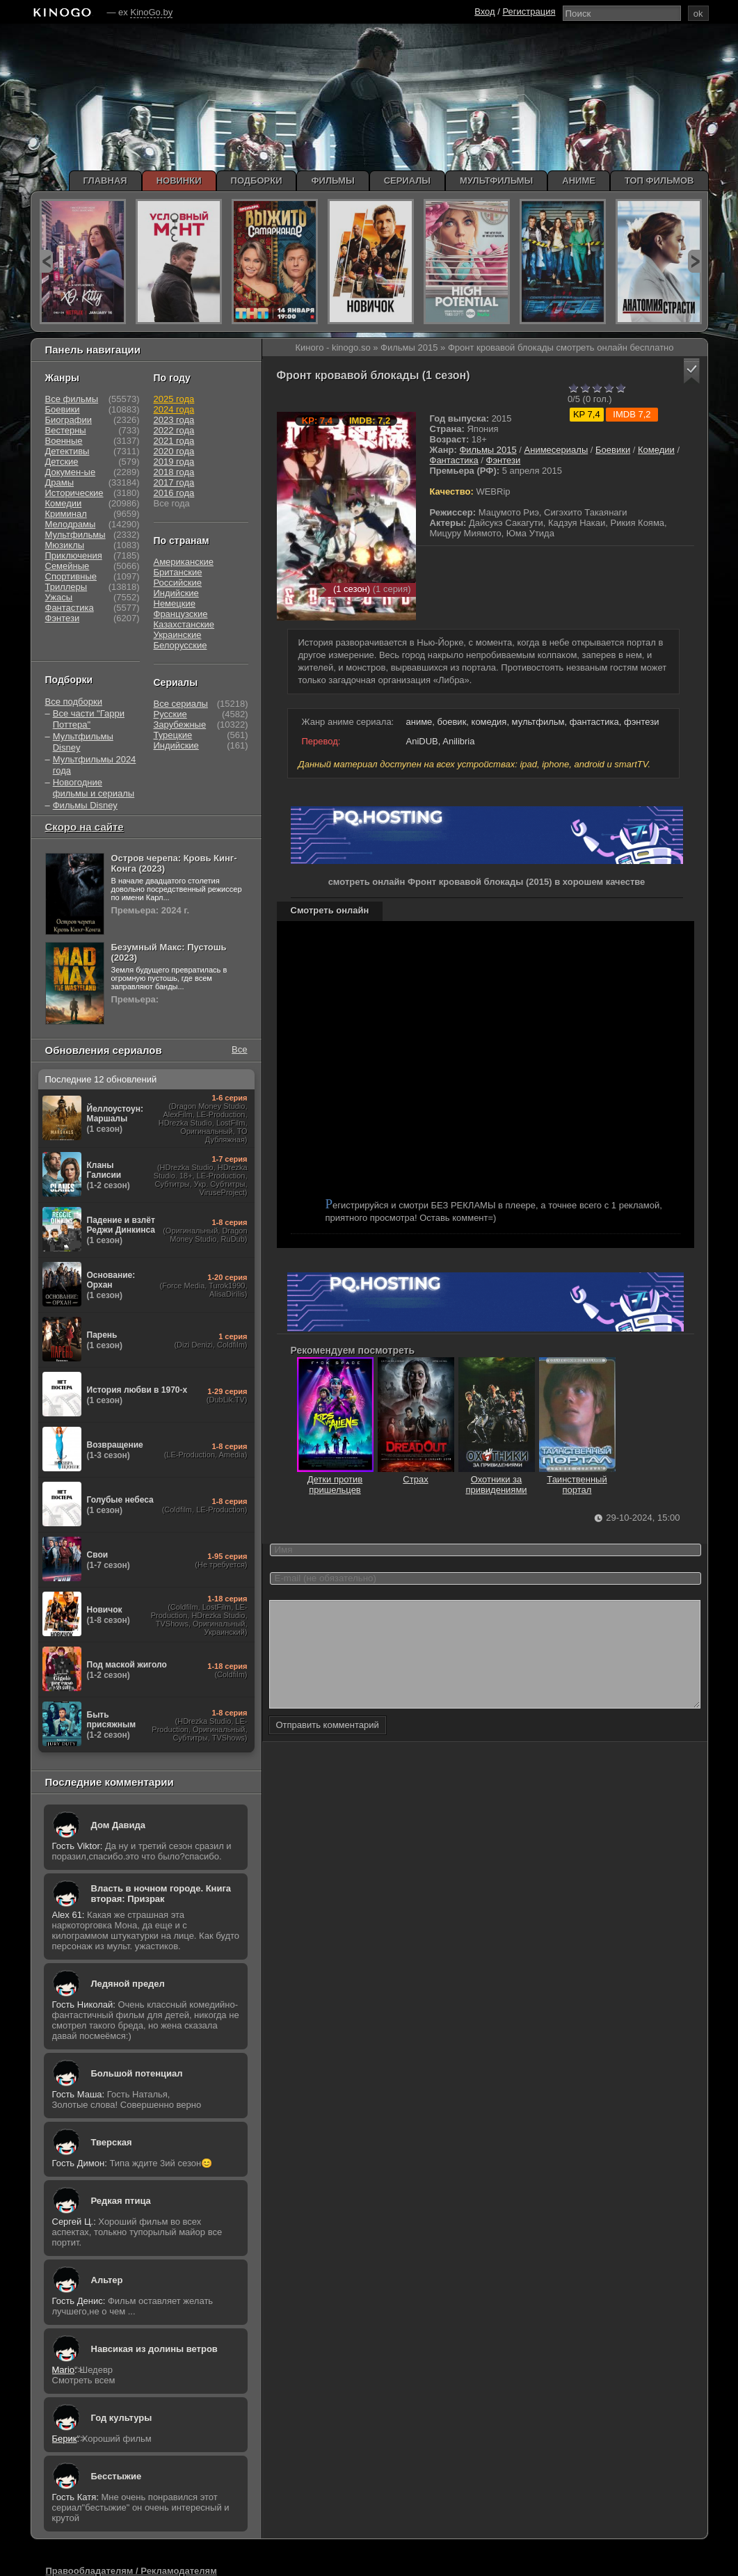 This screenshot has height=2576, width=738. What do you see at coordinates (174, 603) in the screenshot?
I see `Немецкие` at bounding box center [174, 603].